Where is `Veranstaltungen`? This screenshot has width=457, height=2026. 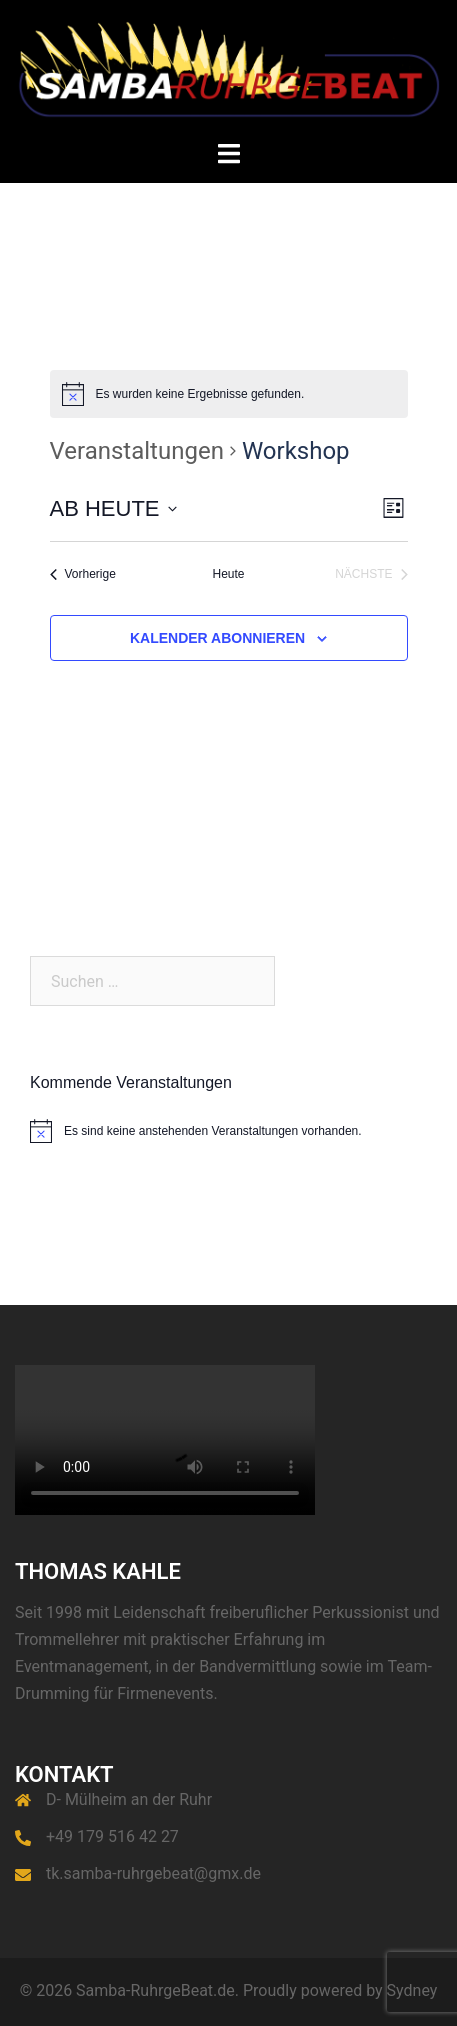 Veranstaltungen is located at coordinates (137, 451).